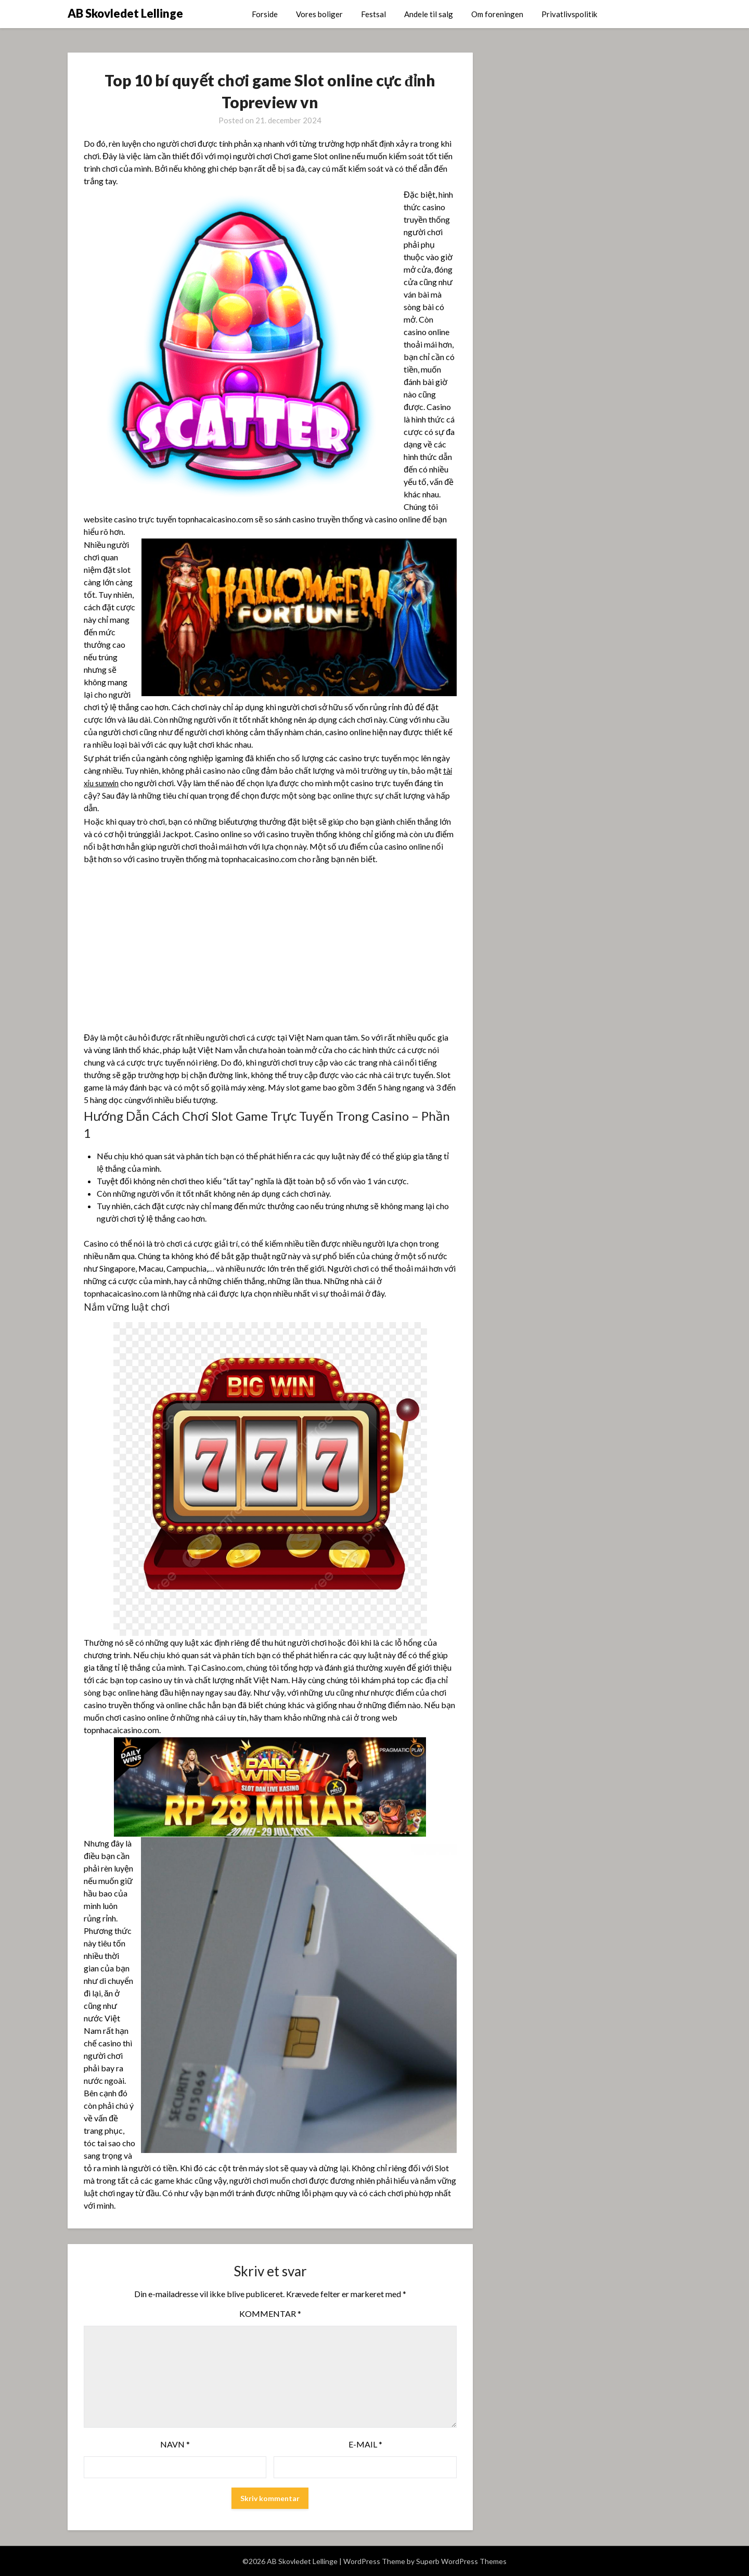 Image resolution: width=749 pixels, height=2576 pixels. Describe the element at coordinates (373, 14) in the screenshot. I see `Festsal` at that location.